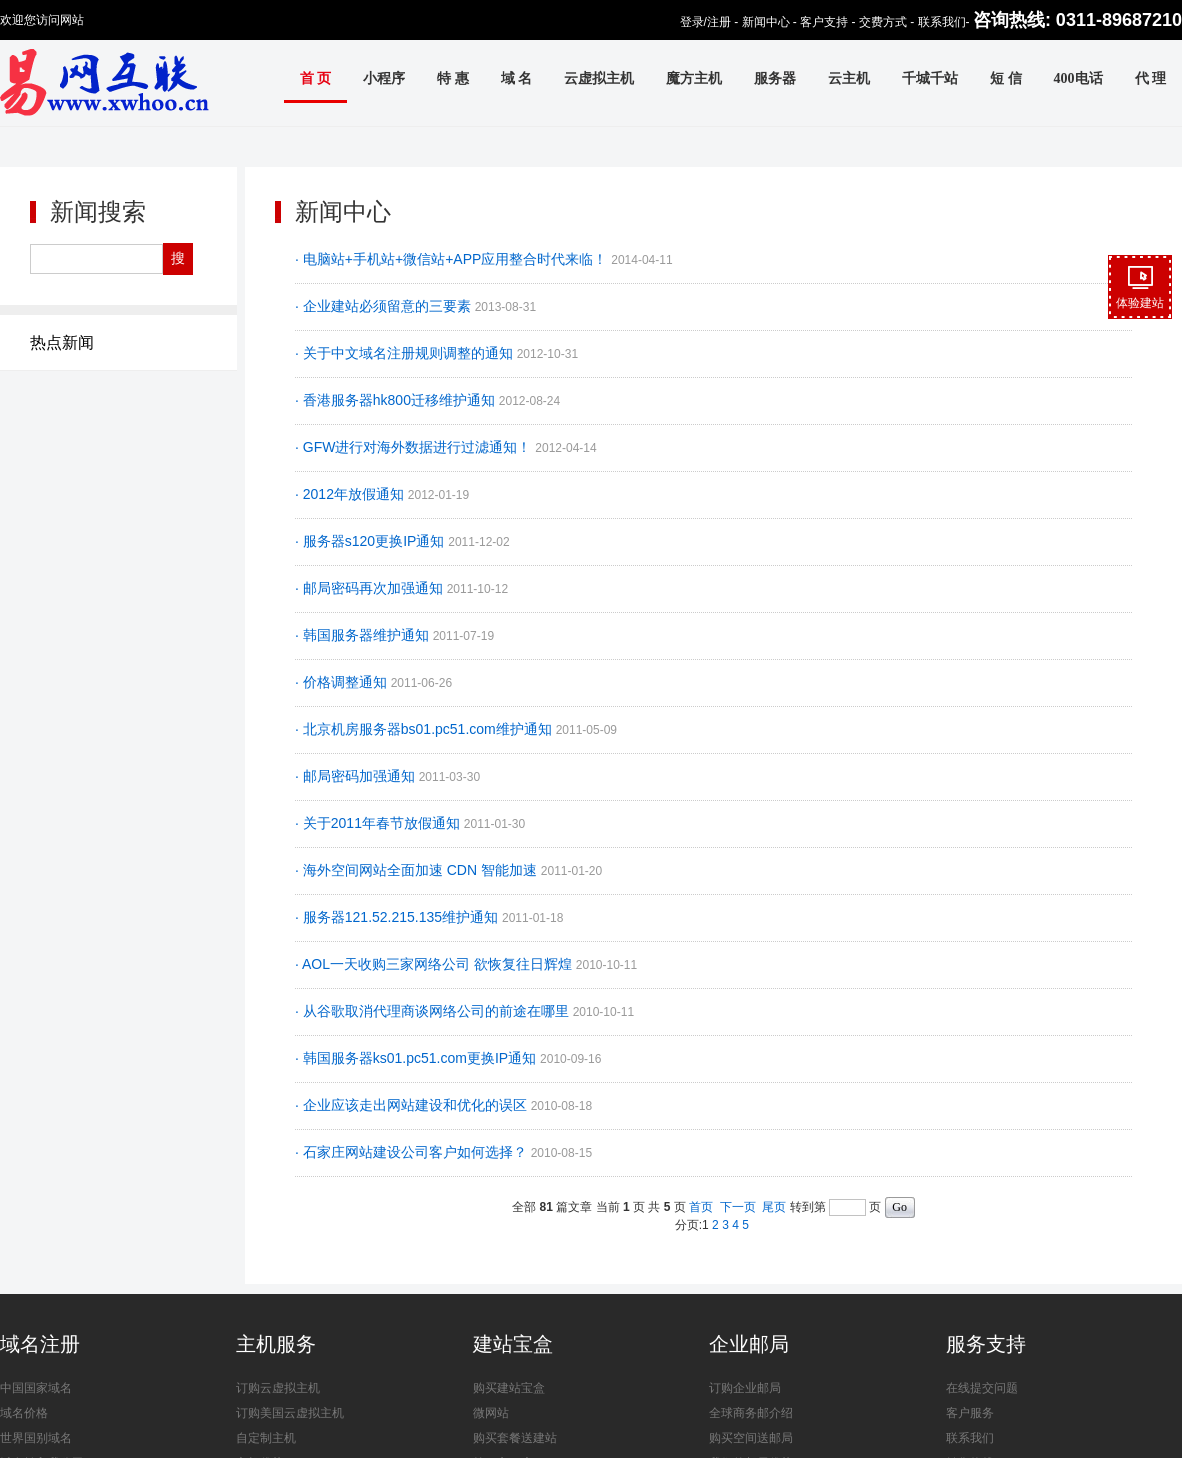 Image resolution: width=1182 pixels, height=1458 pixels. Describe the element at coordinates (266, 1438) in the screenshot. I see `自定制主机` at that location.